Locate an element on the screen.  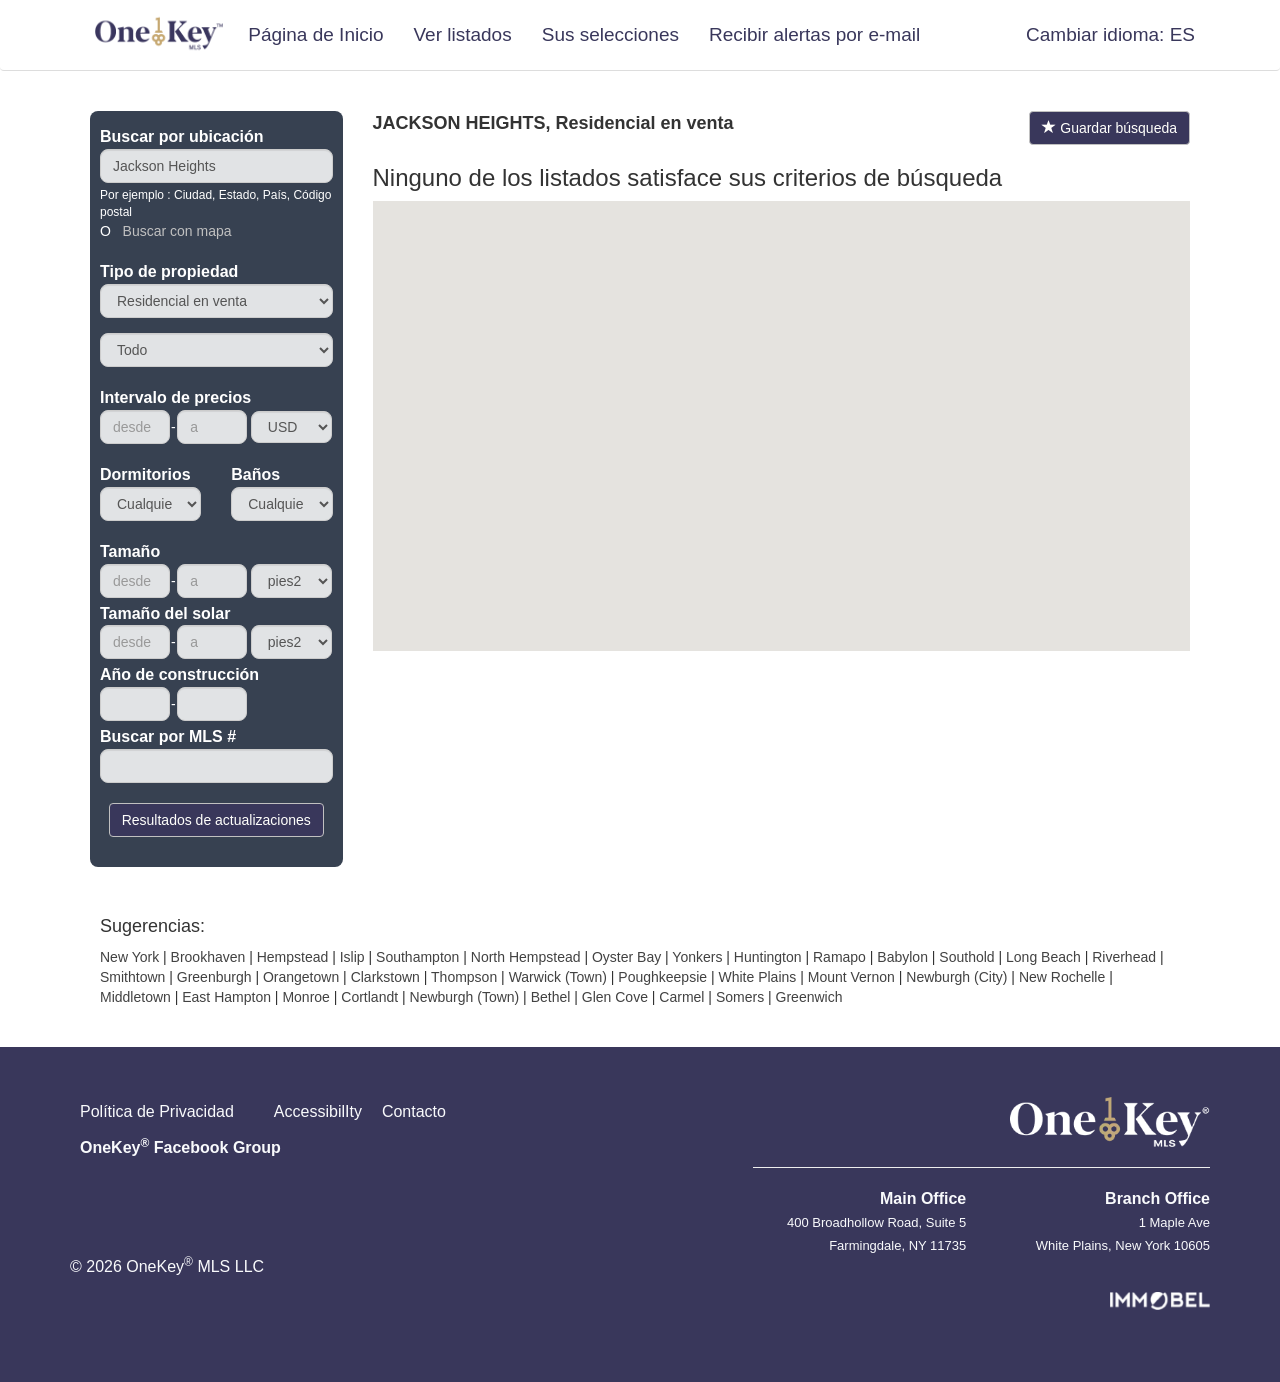
Contacto is located at coordinates (414, 1111).